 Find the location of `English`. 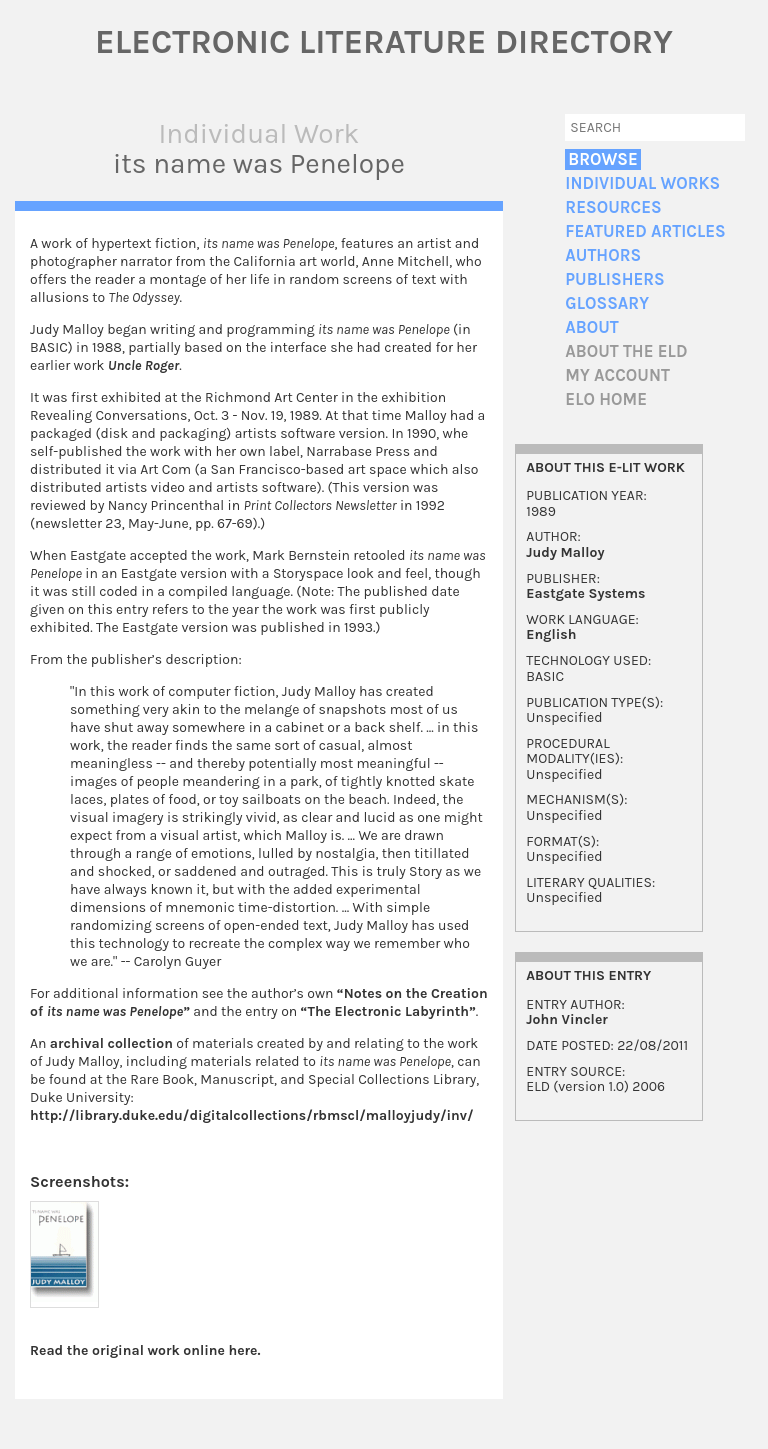

English is located at coordinates (551, 634).